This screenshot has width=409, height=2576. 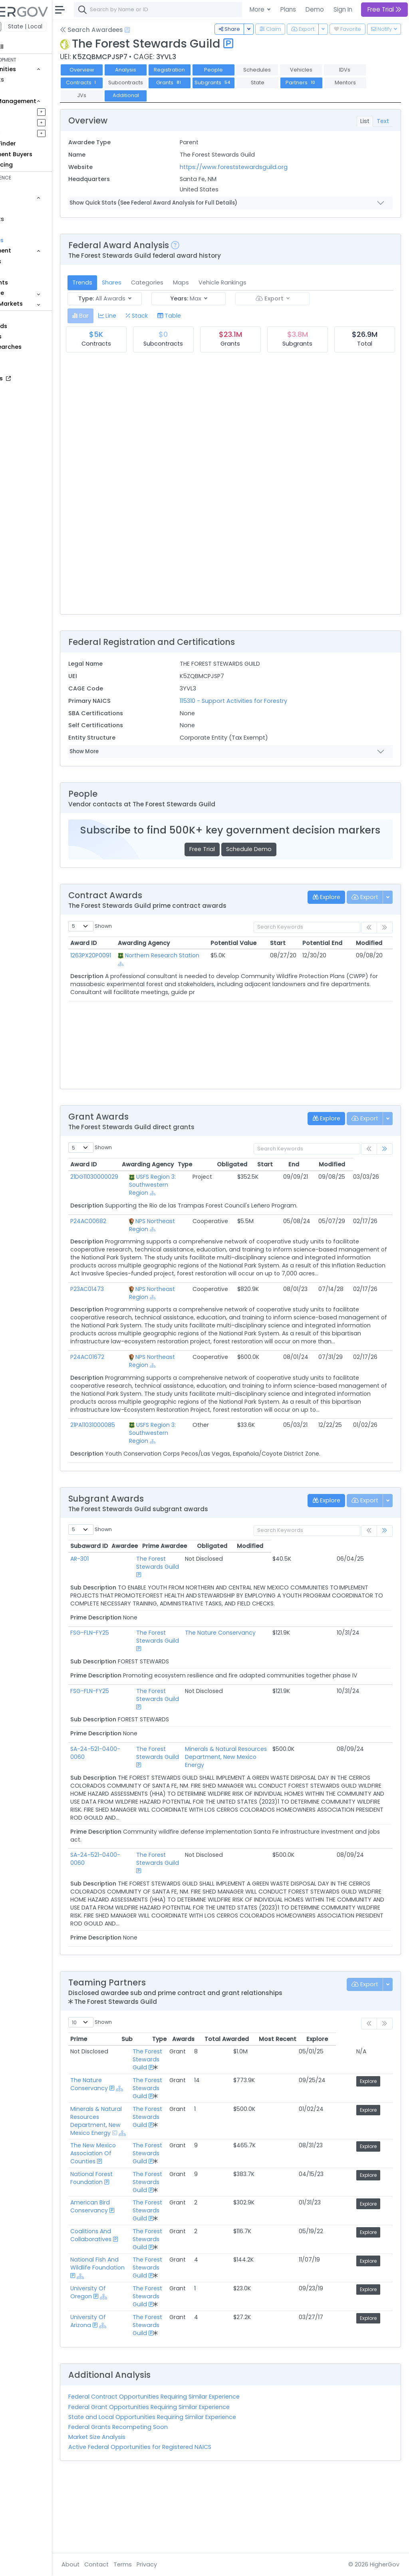 I want to click on Coalitions And Collaboratives, so click(x=134, y=2311).